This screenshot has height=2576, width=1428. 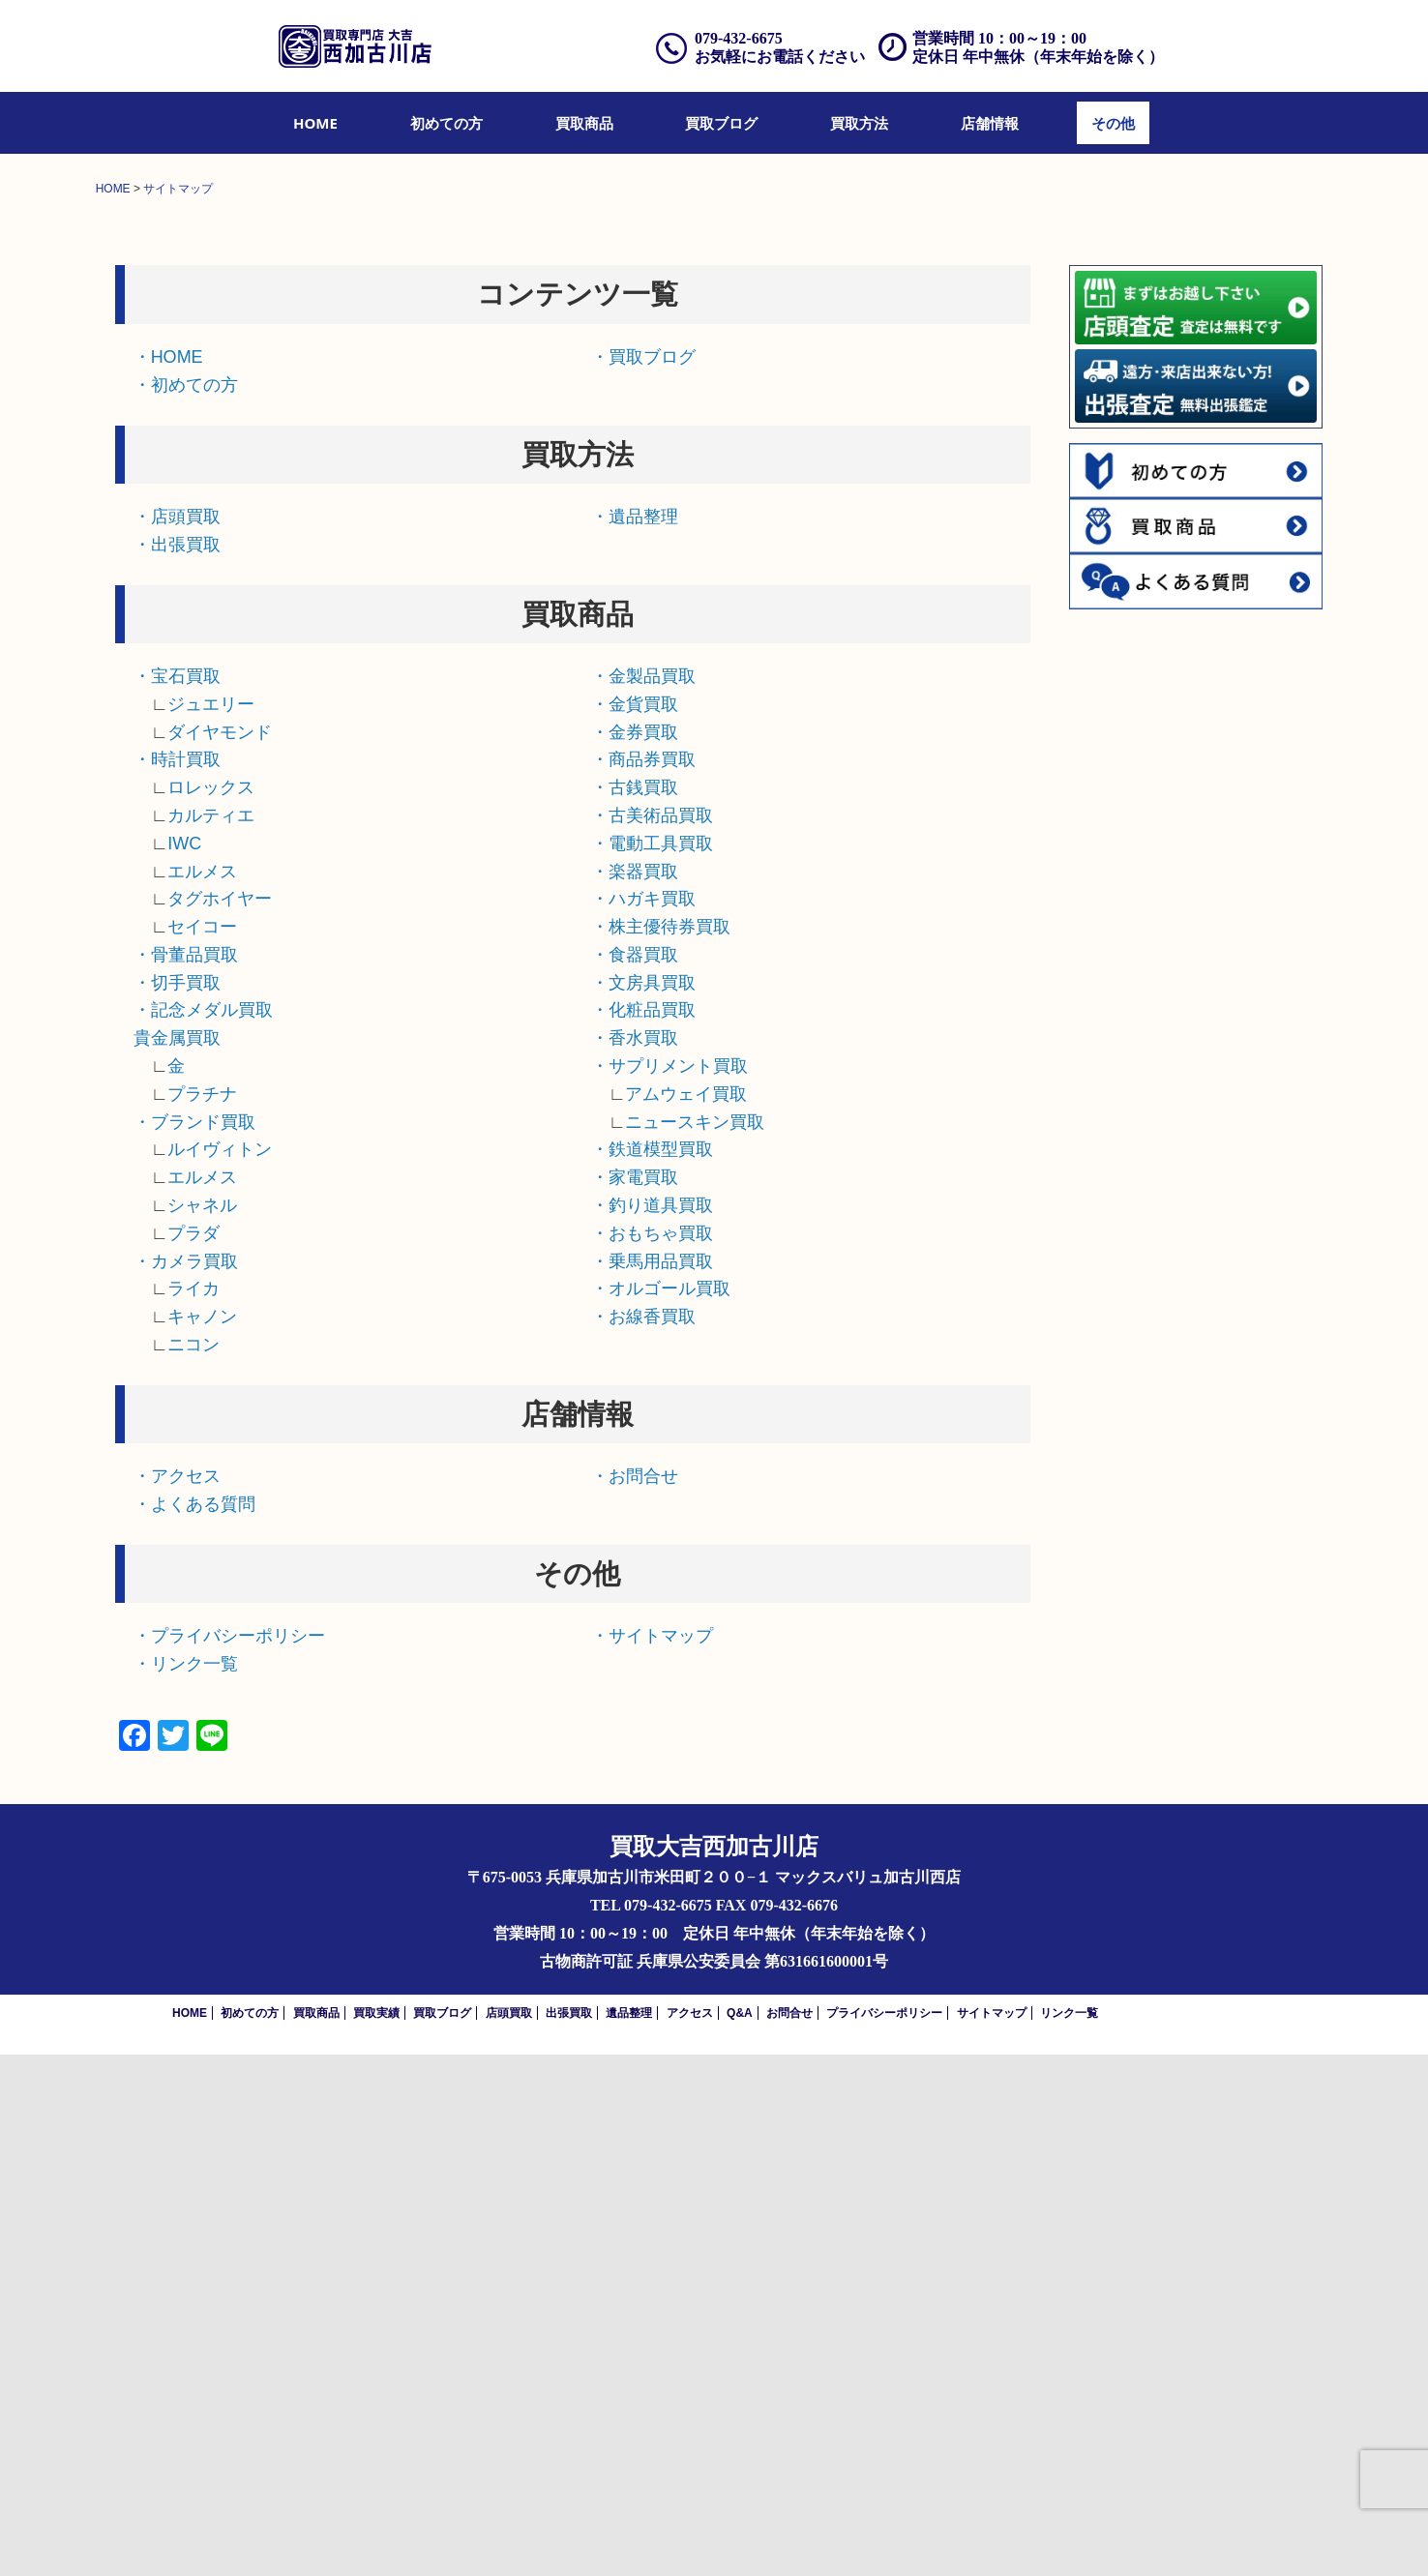 I want to click on 貴金属買取, so click(x=177, y=1559).